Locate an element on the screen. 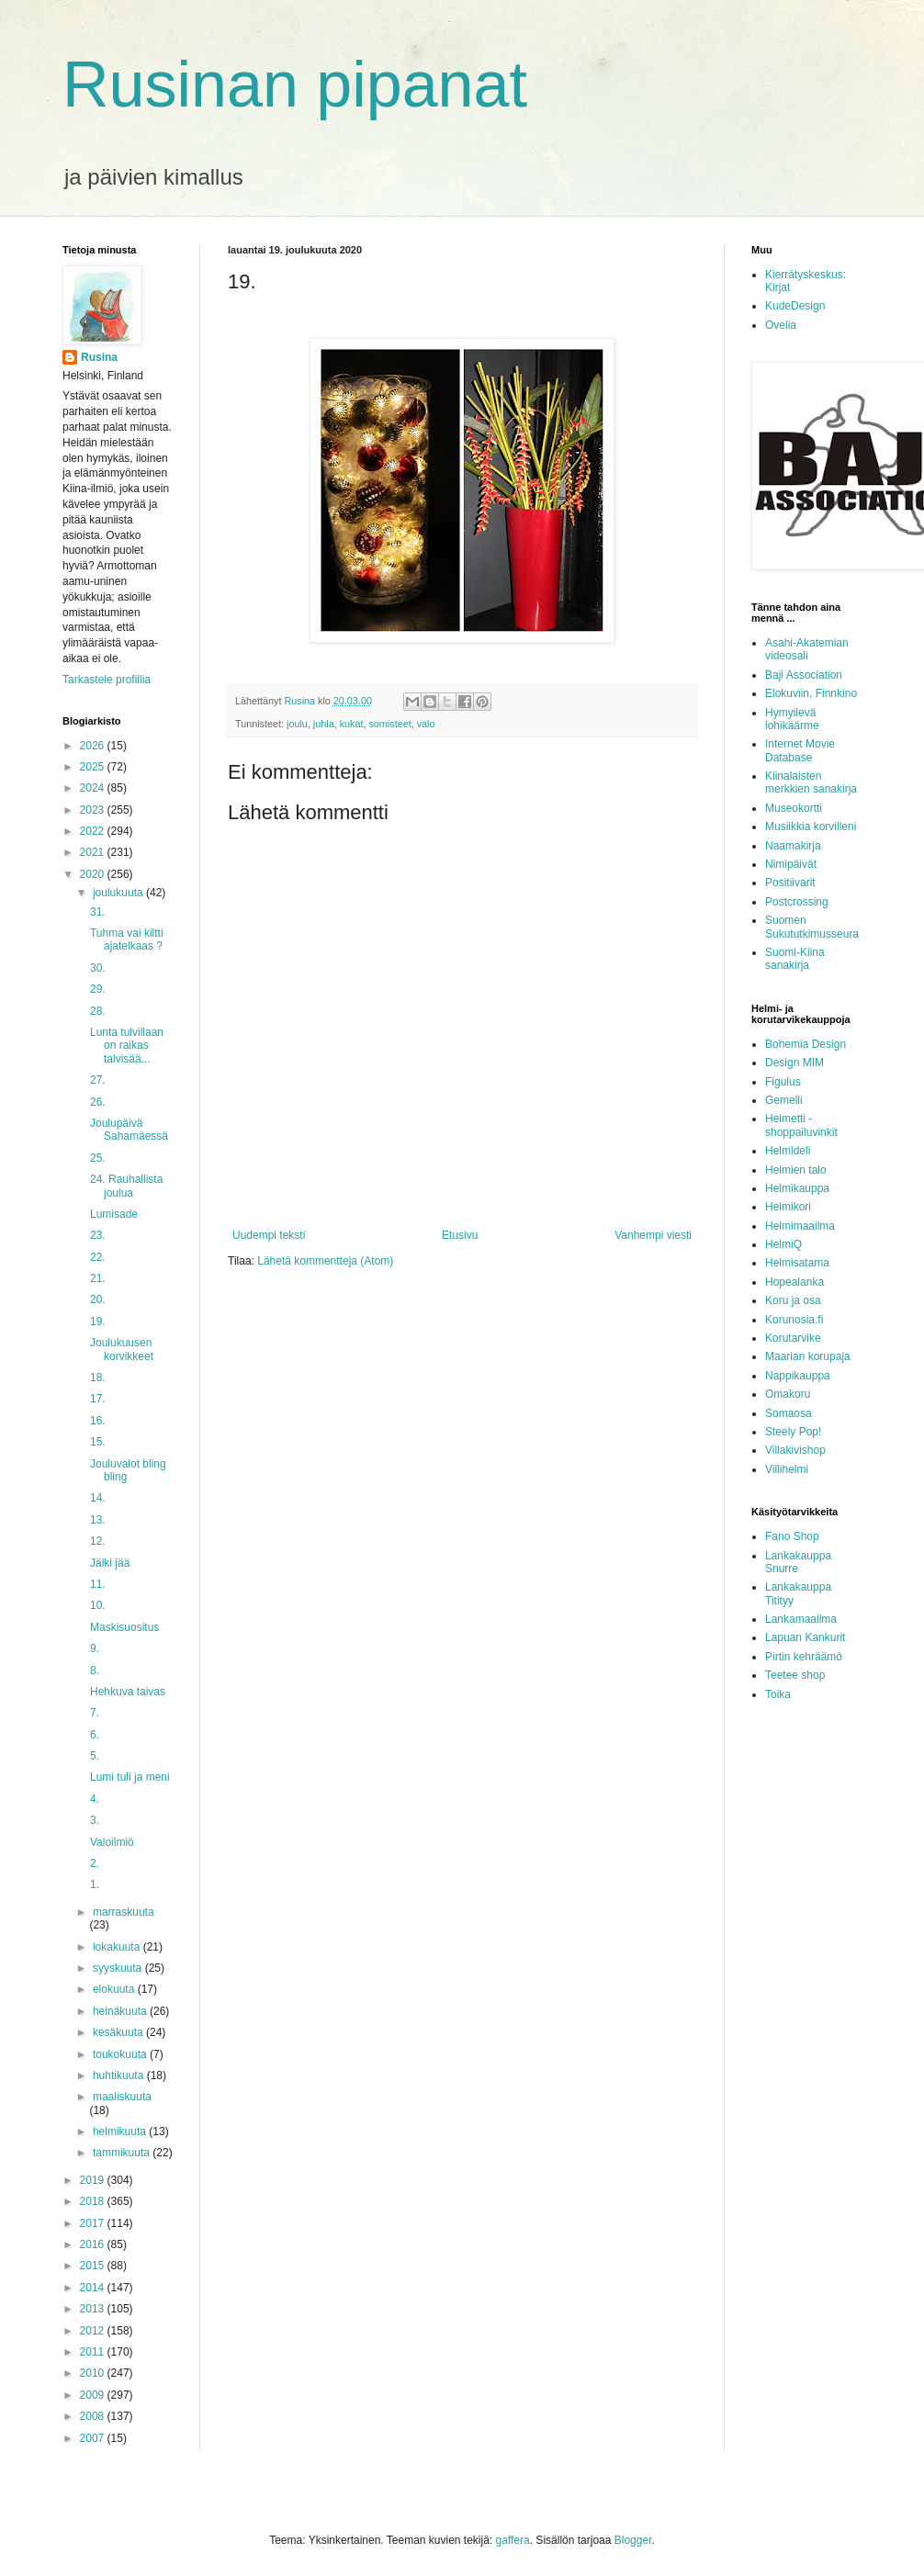 The height and width of the screenshot is (2576, 924). Lumisade is located at coordinates (114, 1214).